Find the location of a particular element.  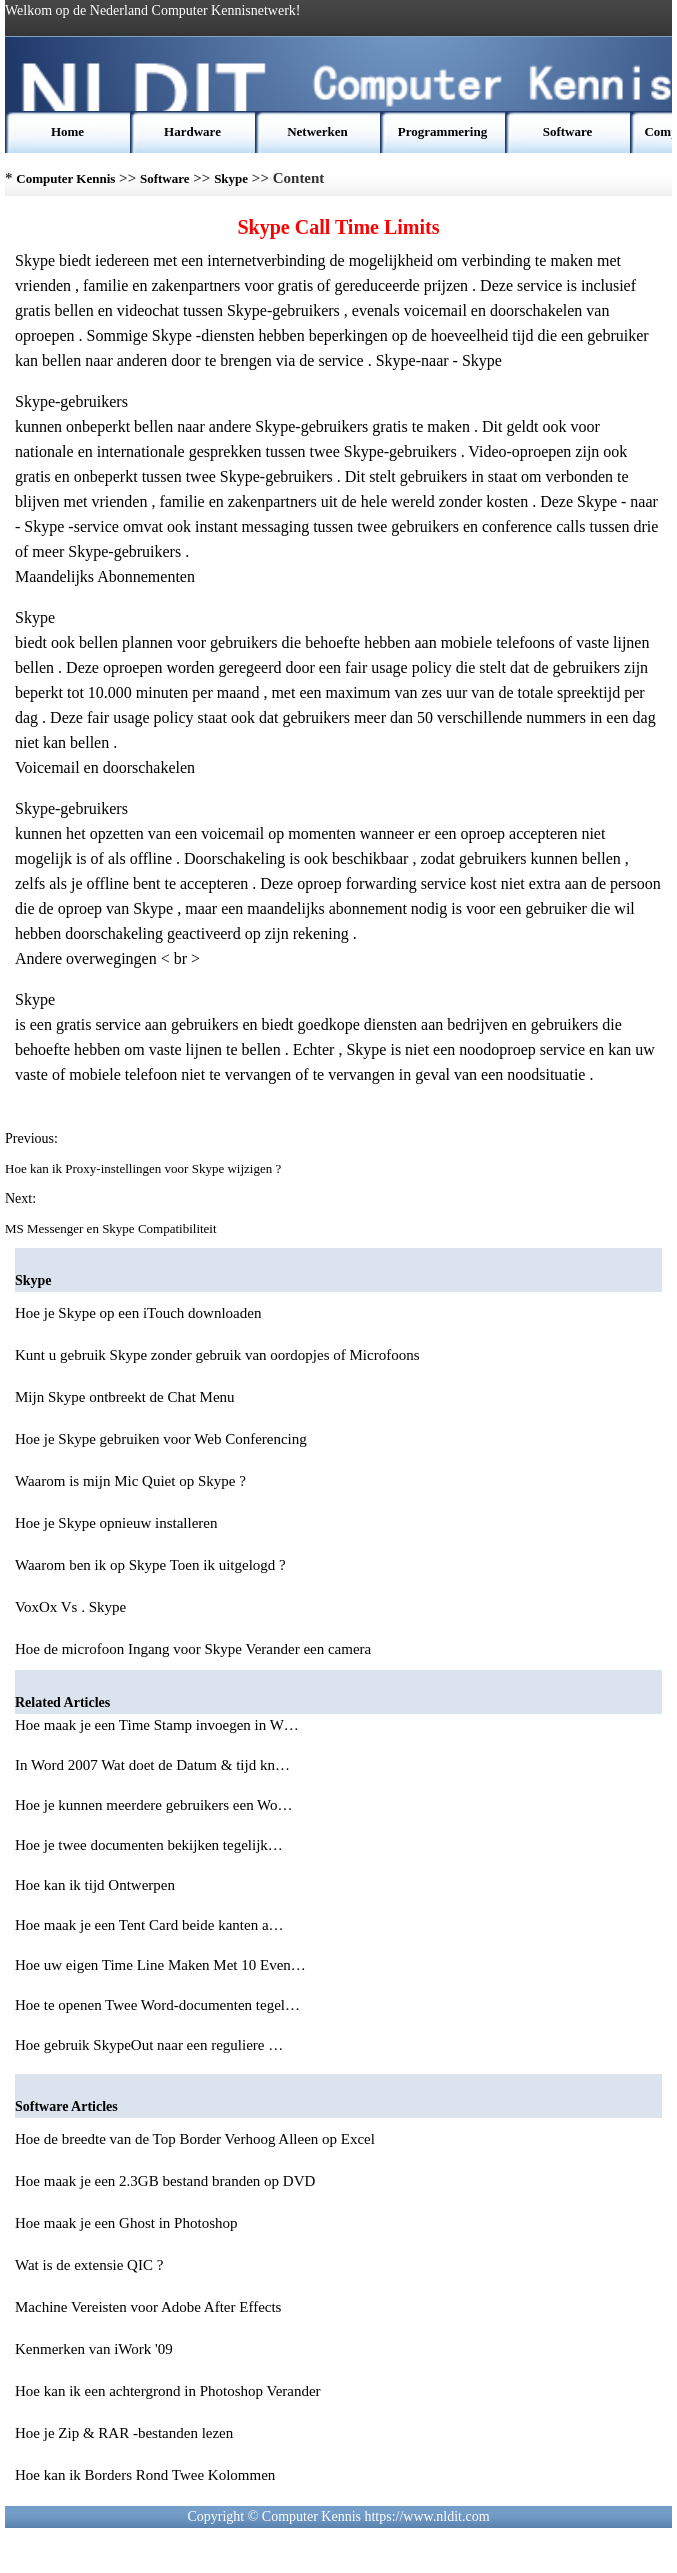

Hoe je twee documenten bekijken tegelijk… is located at coordinates (149, 1845).